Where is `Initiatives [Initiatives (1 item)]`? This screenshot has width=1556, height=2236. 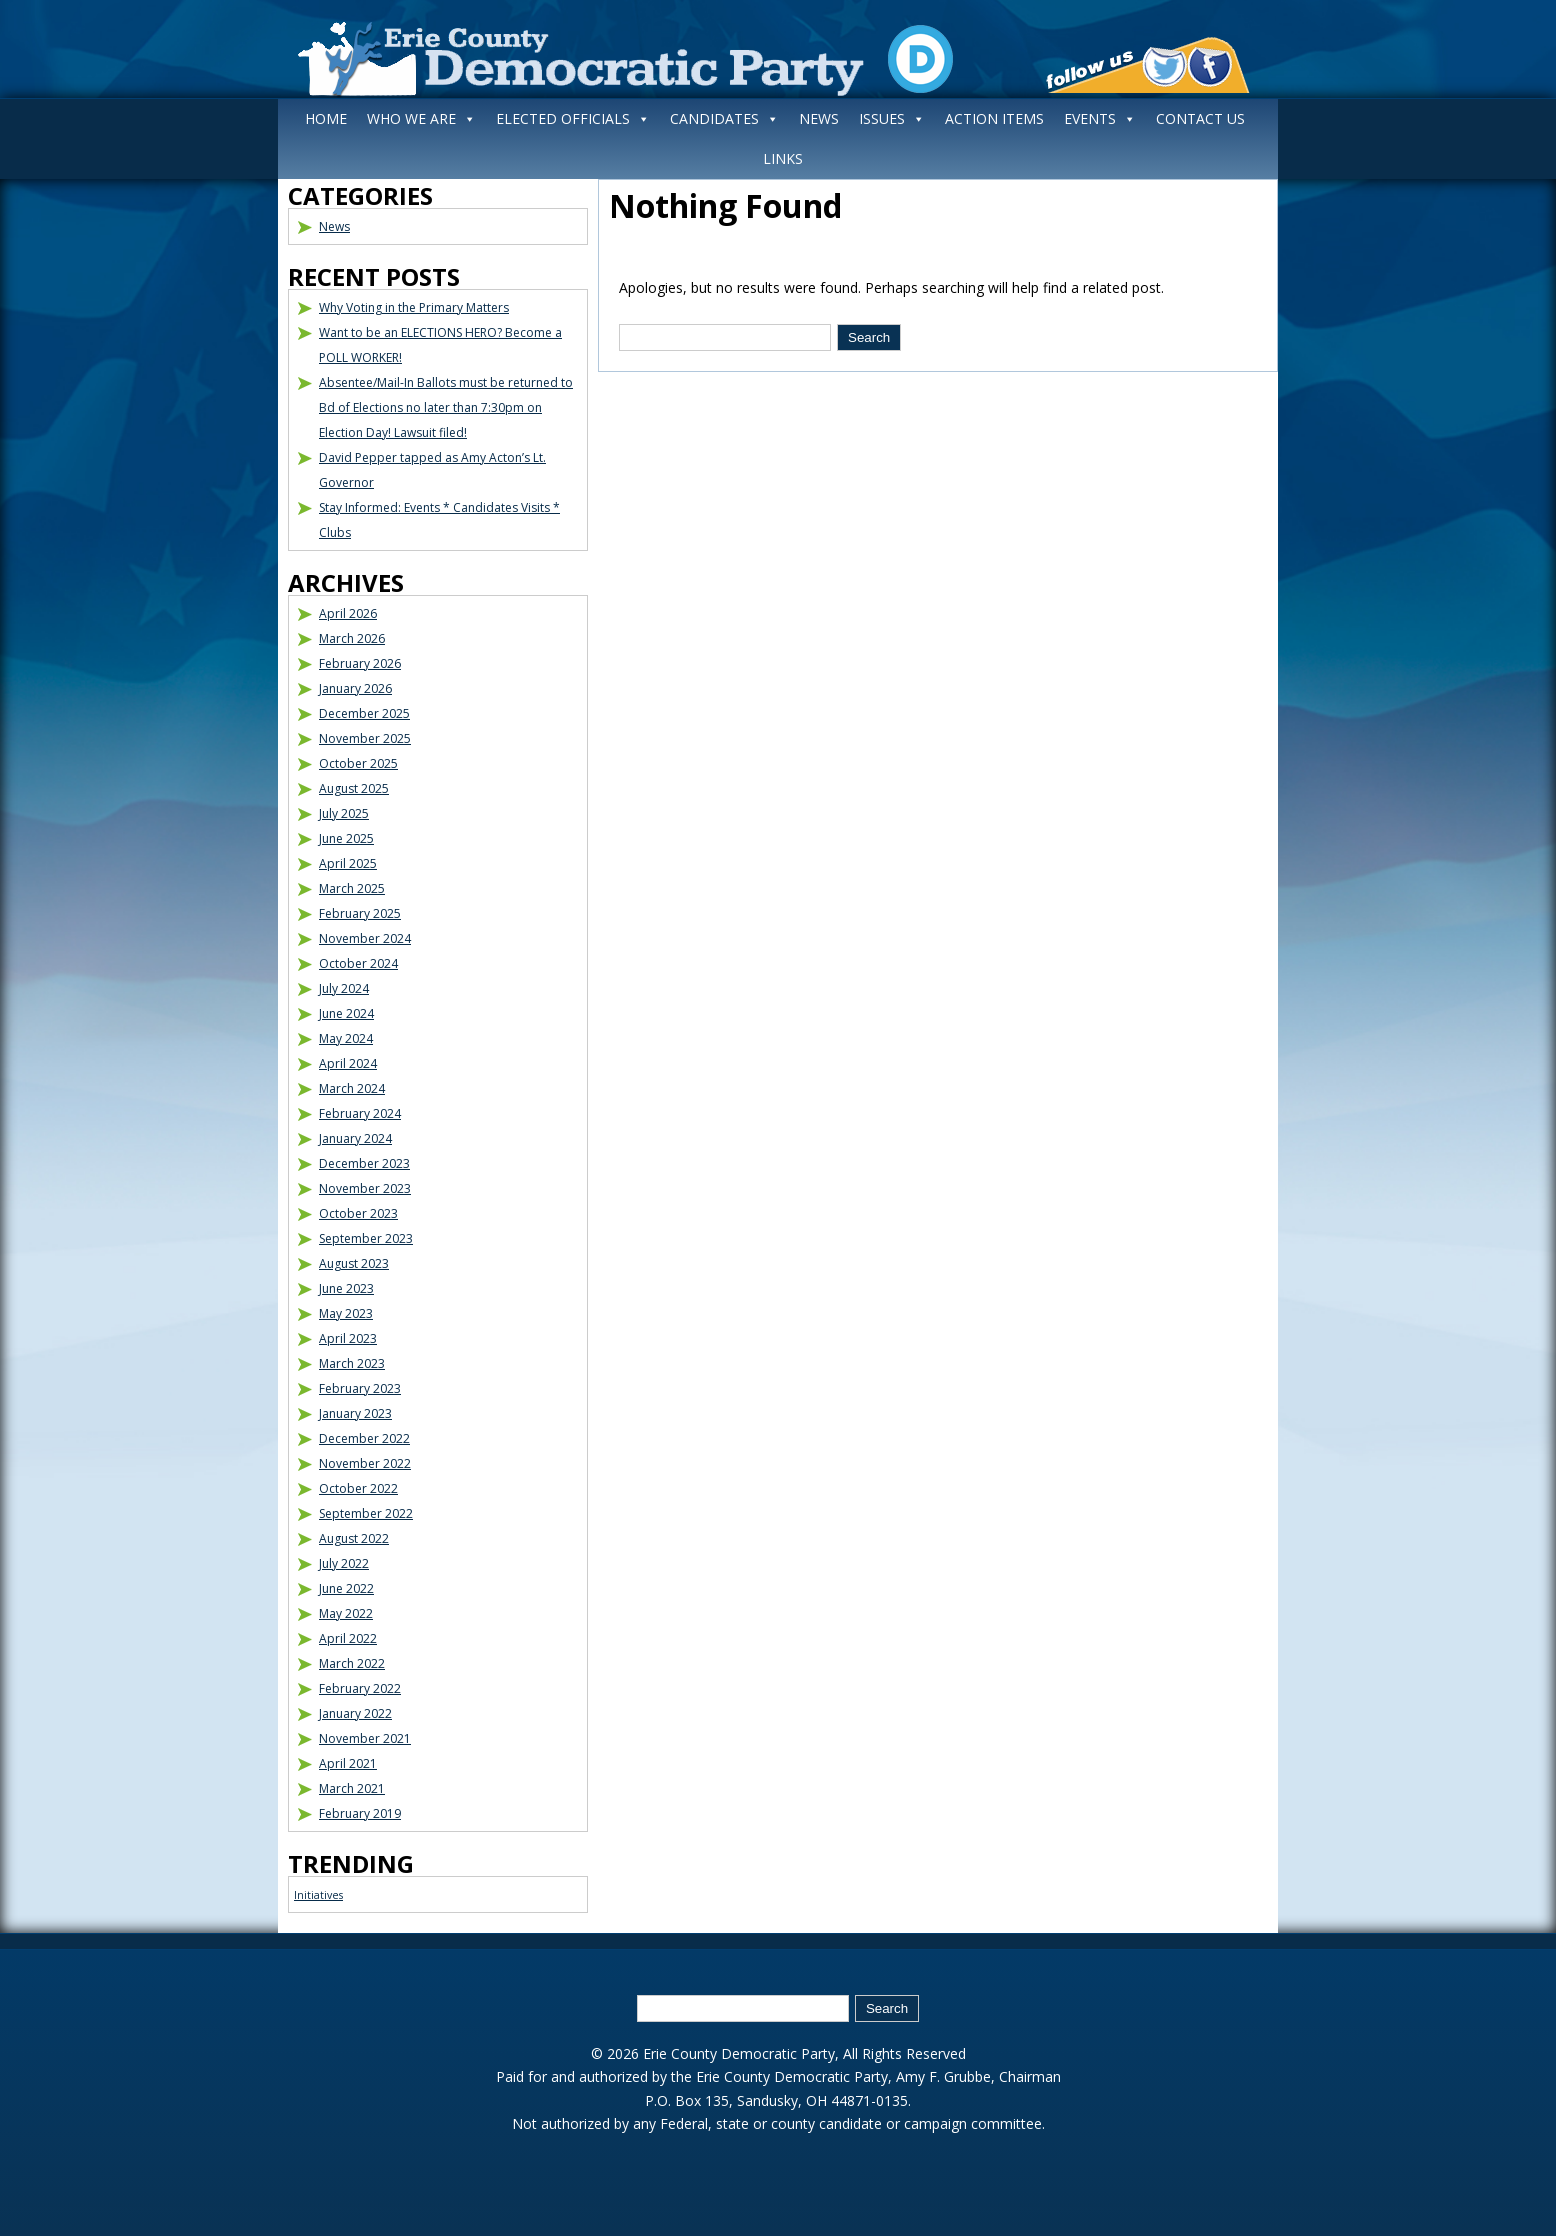 Initiatives [Initiatives (1 item)] is located at coordinates (318, 1895).